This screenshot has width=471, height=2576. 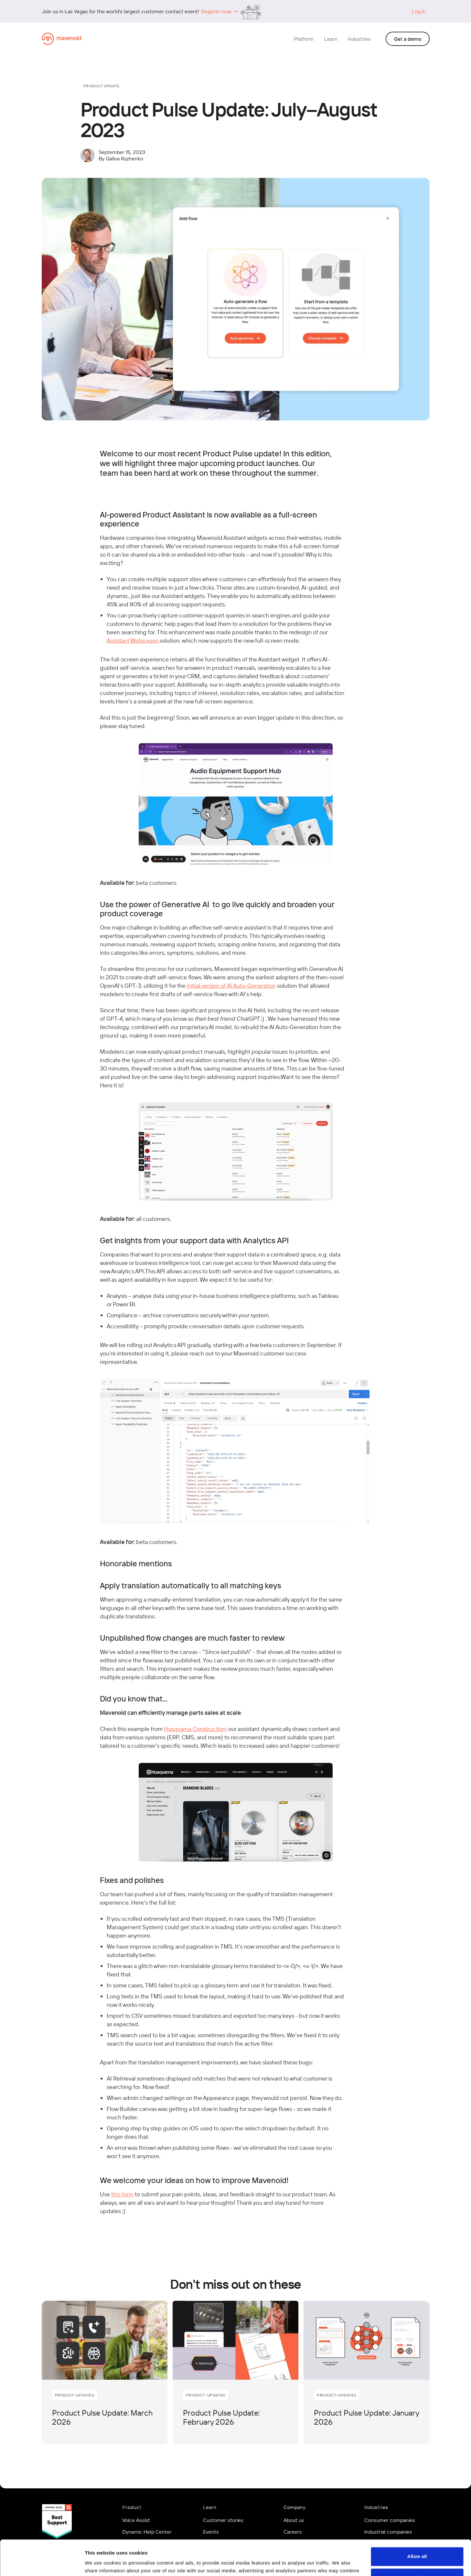 I want to click on Allow all, so click(x=417, y=2523).